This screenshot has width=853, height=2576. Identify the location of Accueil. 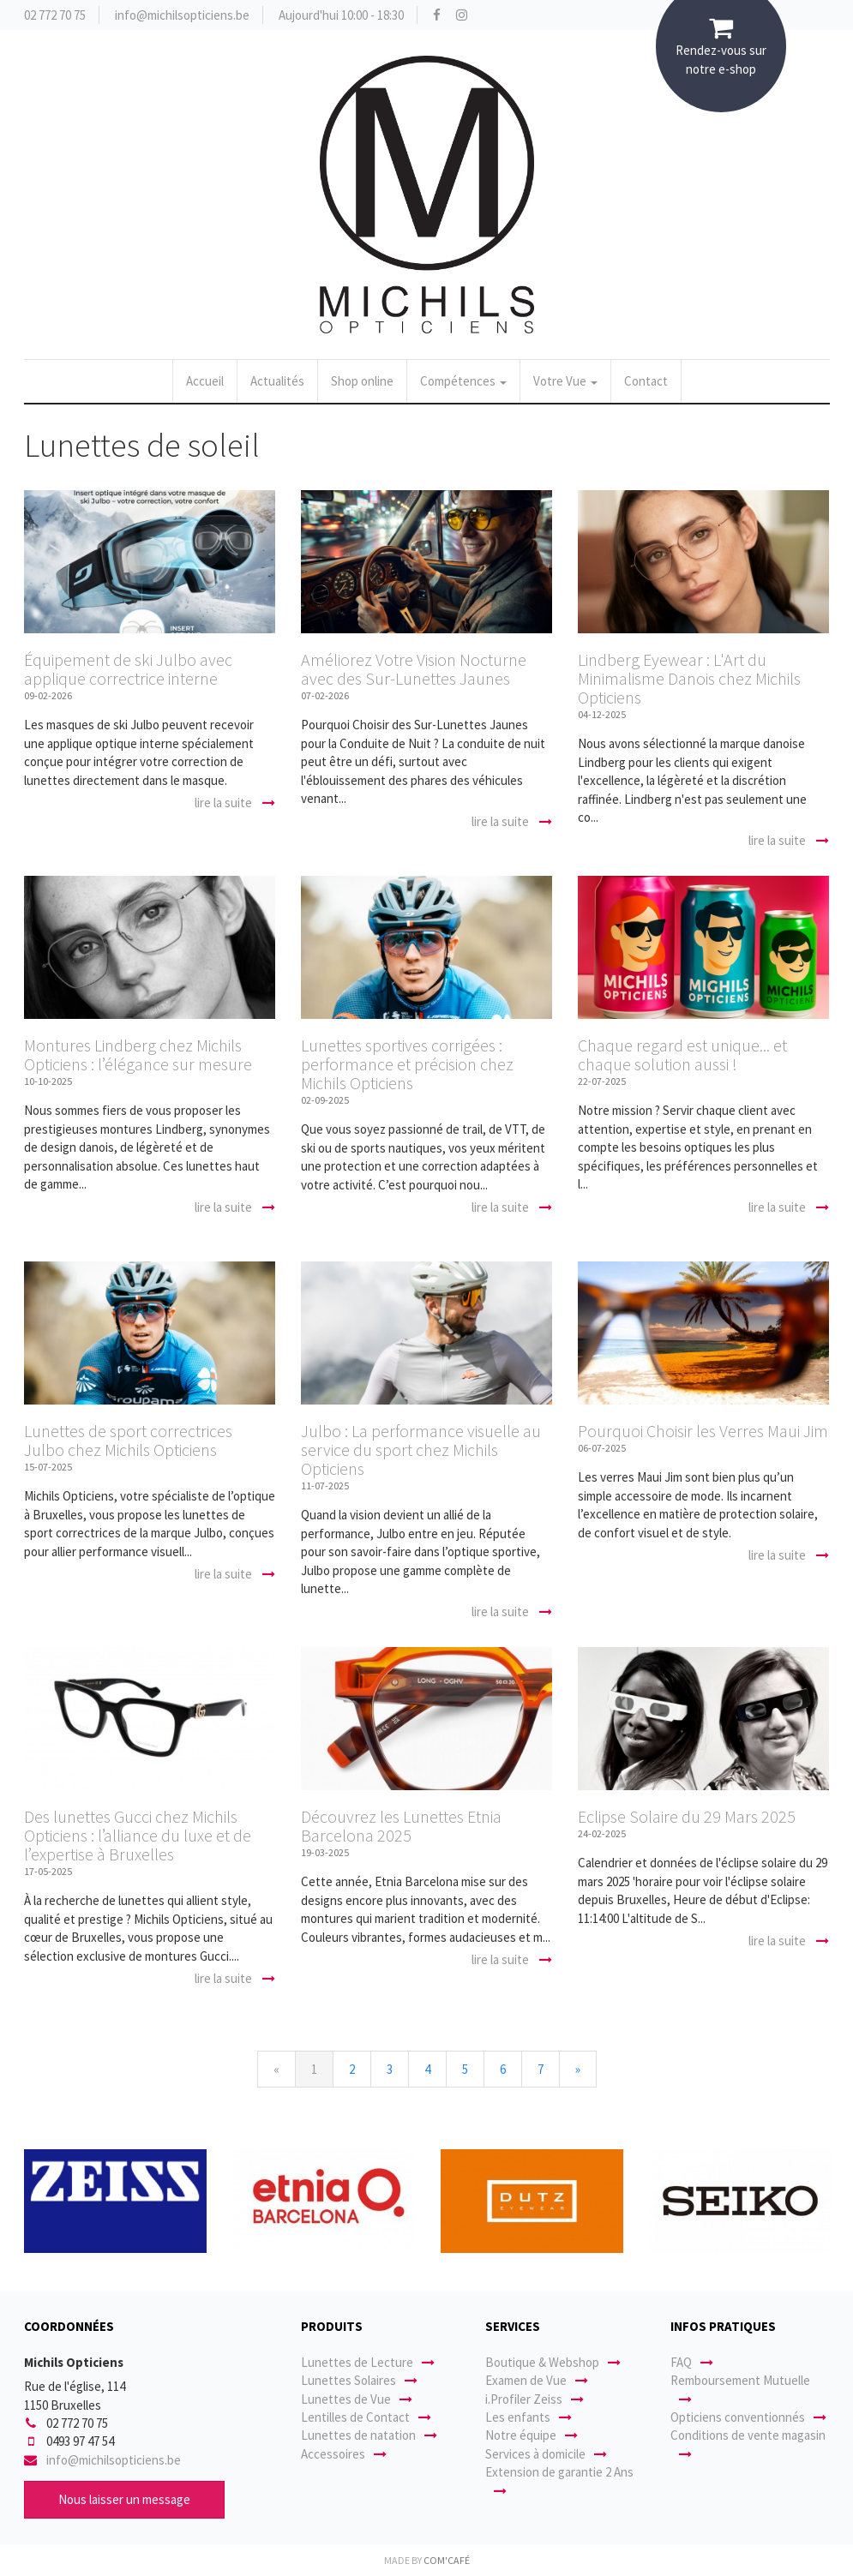
(205, 381).